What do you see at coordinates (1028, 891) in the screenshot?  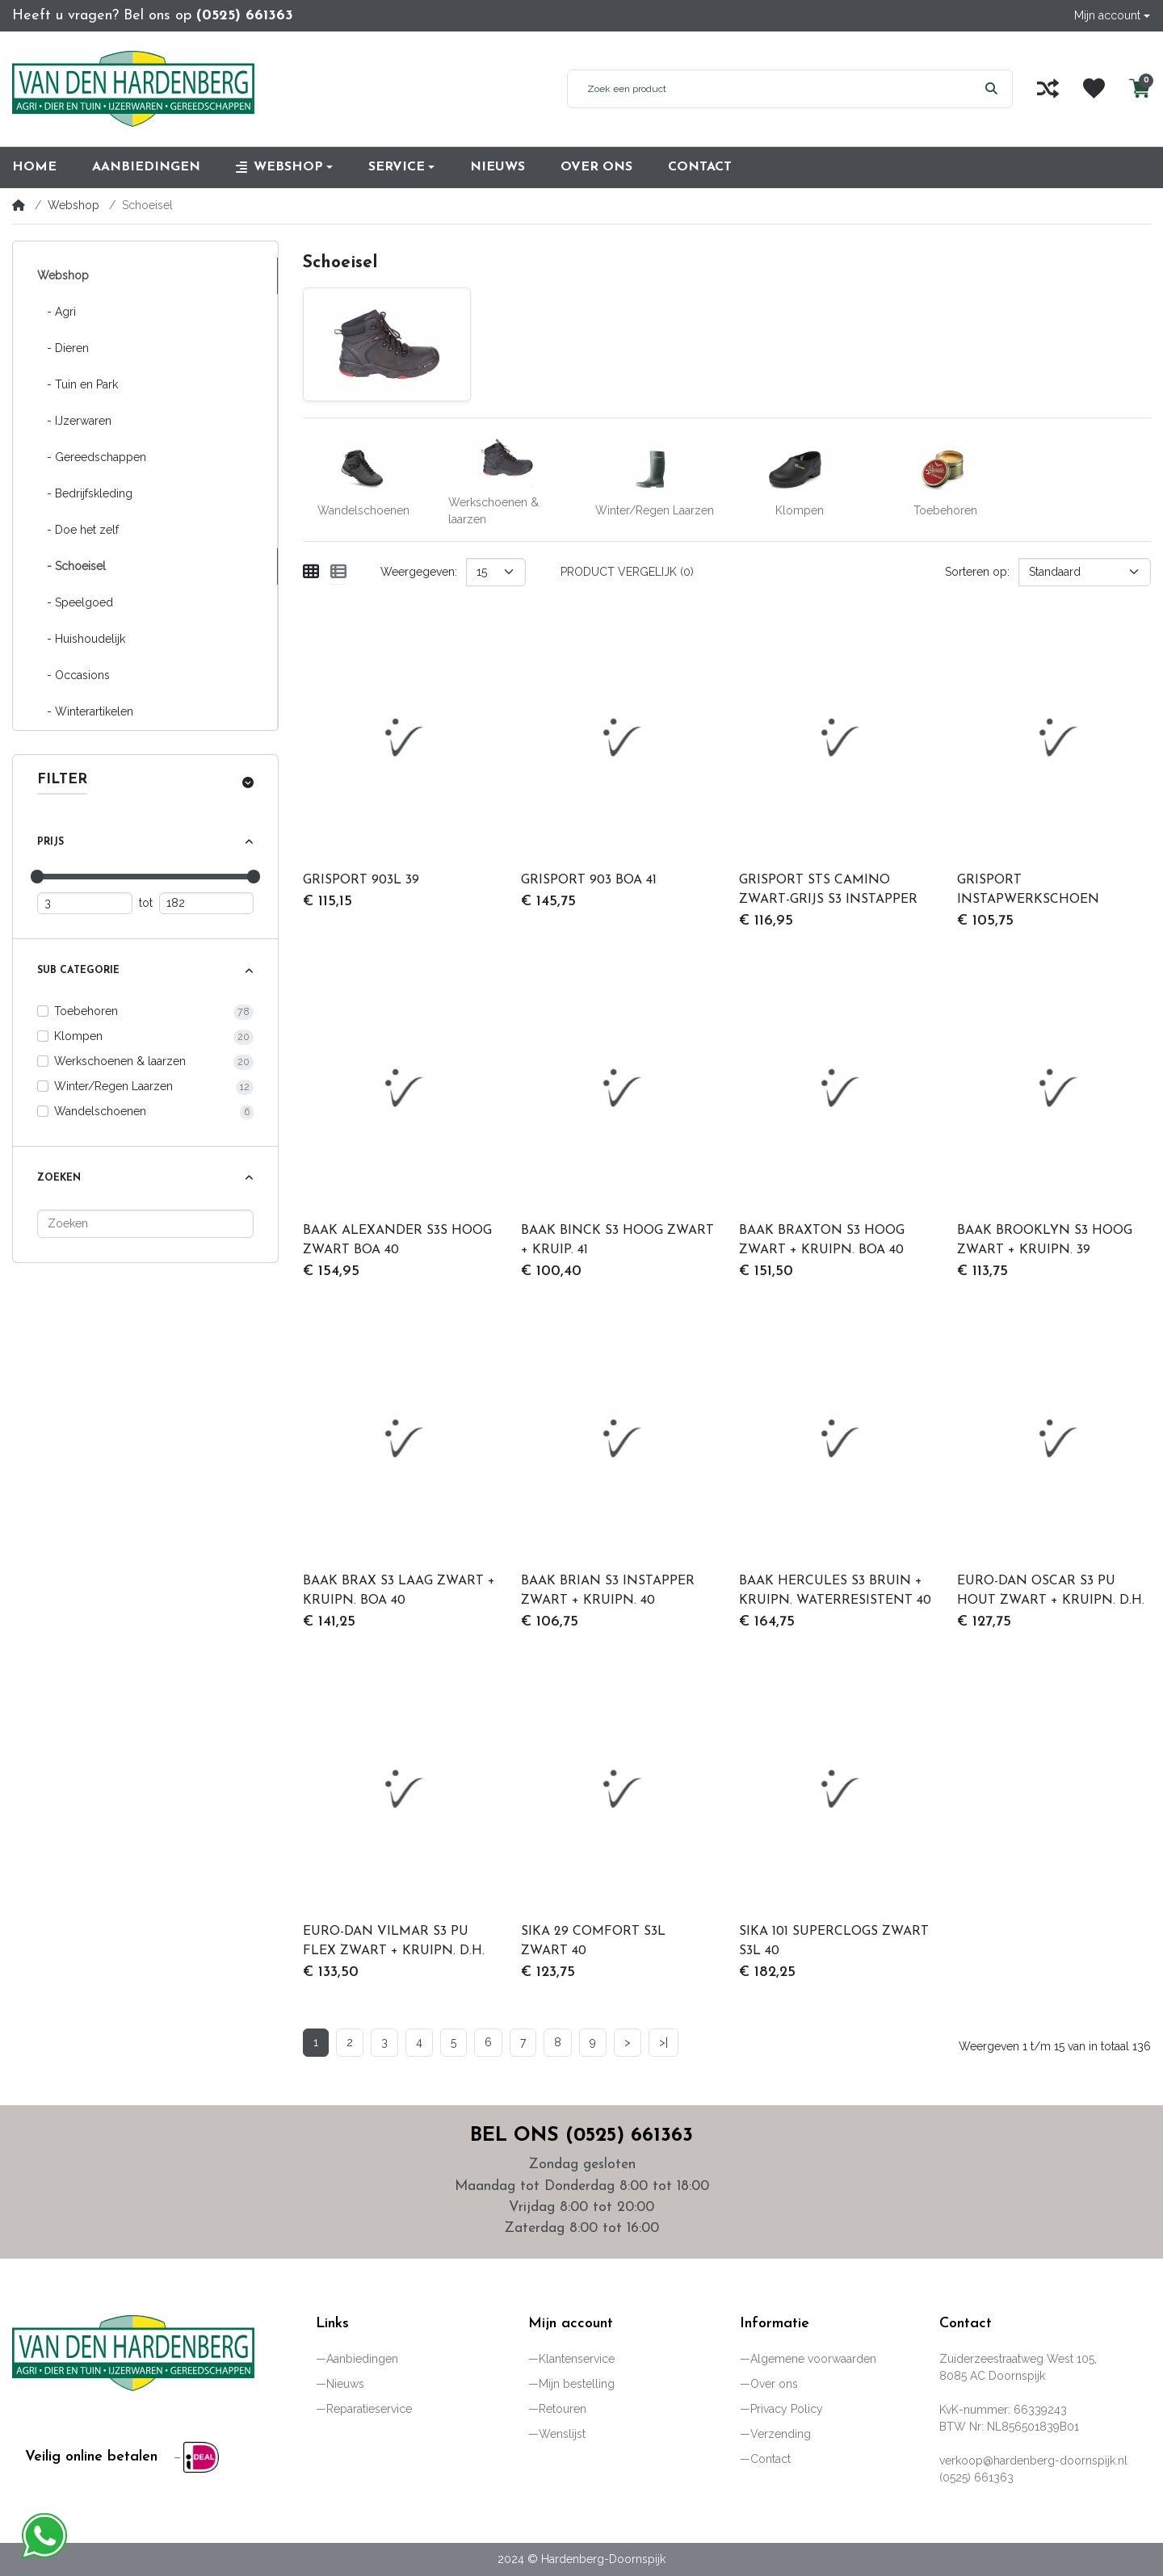 I see `GRISPORT INSTAPWERKSCHOEN 72009L-S1P 40` at bounding box center [1028, 891].